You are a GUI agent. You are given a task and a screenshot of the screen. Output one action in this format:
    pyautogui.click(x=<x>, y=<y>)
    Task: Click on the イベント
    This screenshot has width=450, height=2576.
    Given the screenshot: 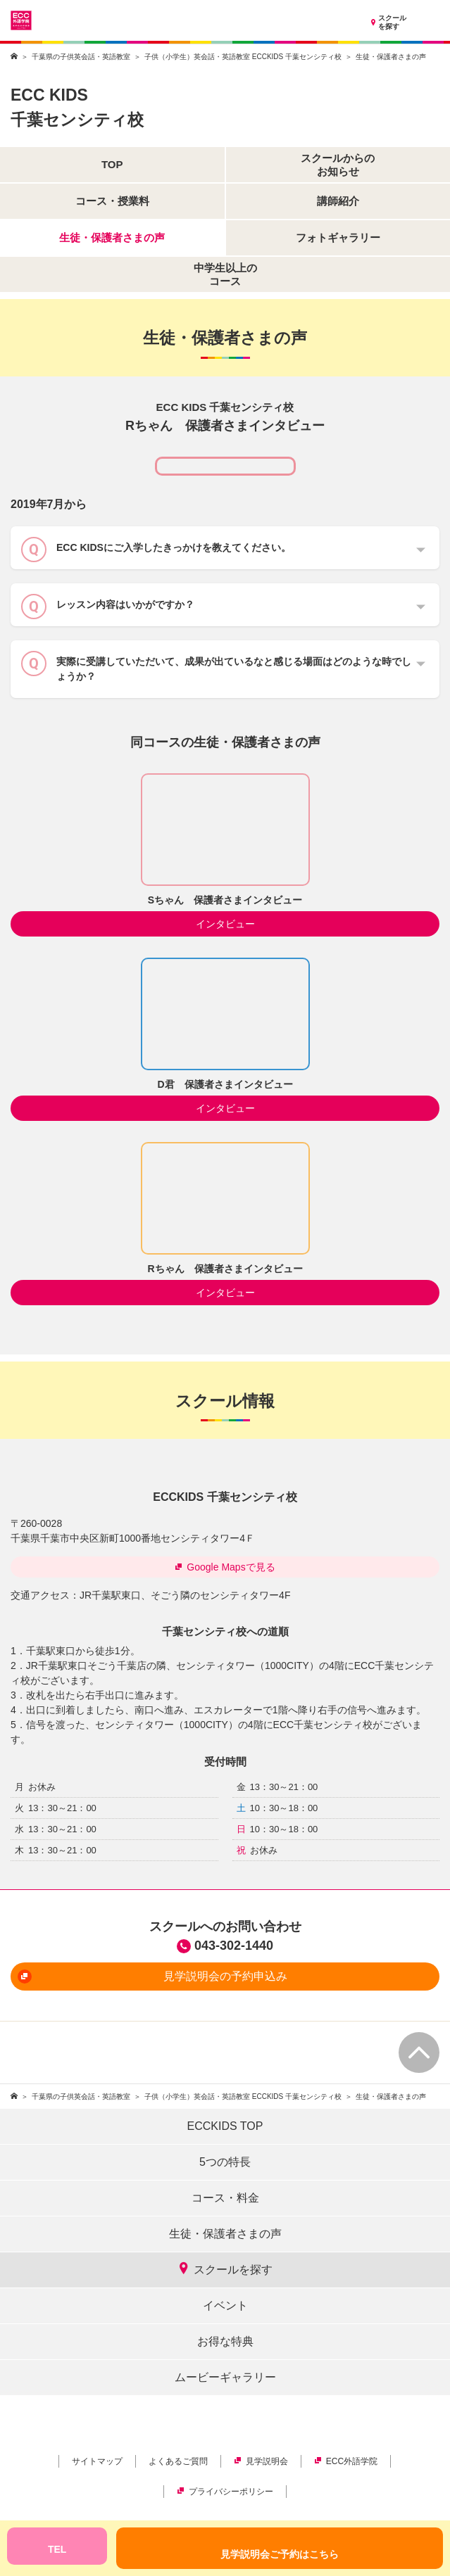 What is the action you would take?
    pyautogui.click(x=225, y=2305)
    